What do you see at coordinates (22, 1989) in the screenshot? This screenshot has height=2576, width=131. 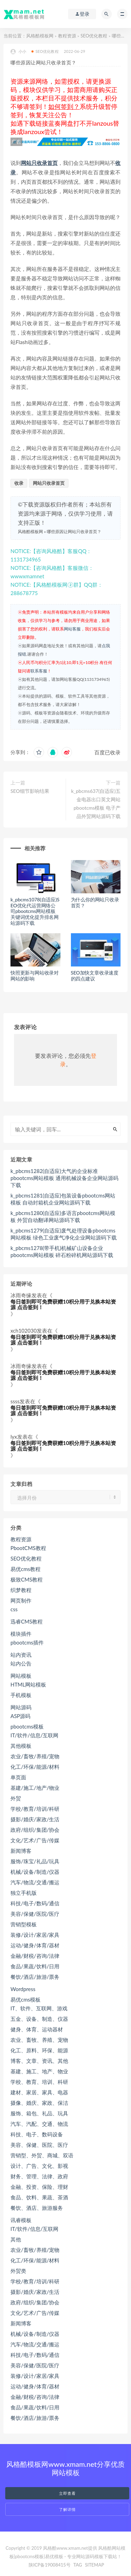 I see `Wordpress` at bounding box center [22, 1989].